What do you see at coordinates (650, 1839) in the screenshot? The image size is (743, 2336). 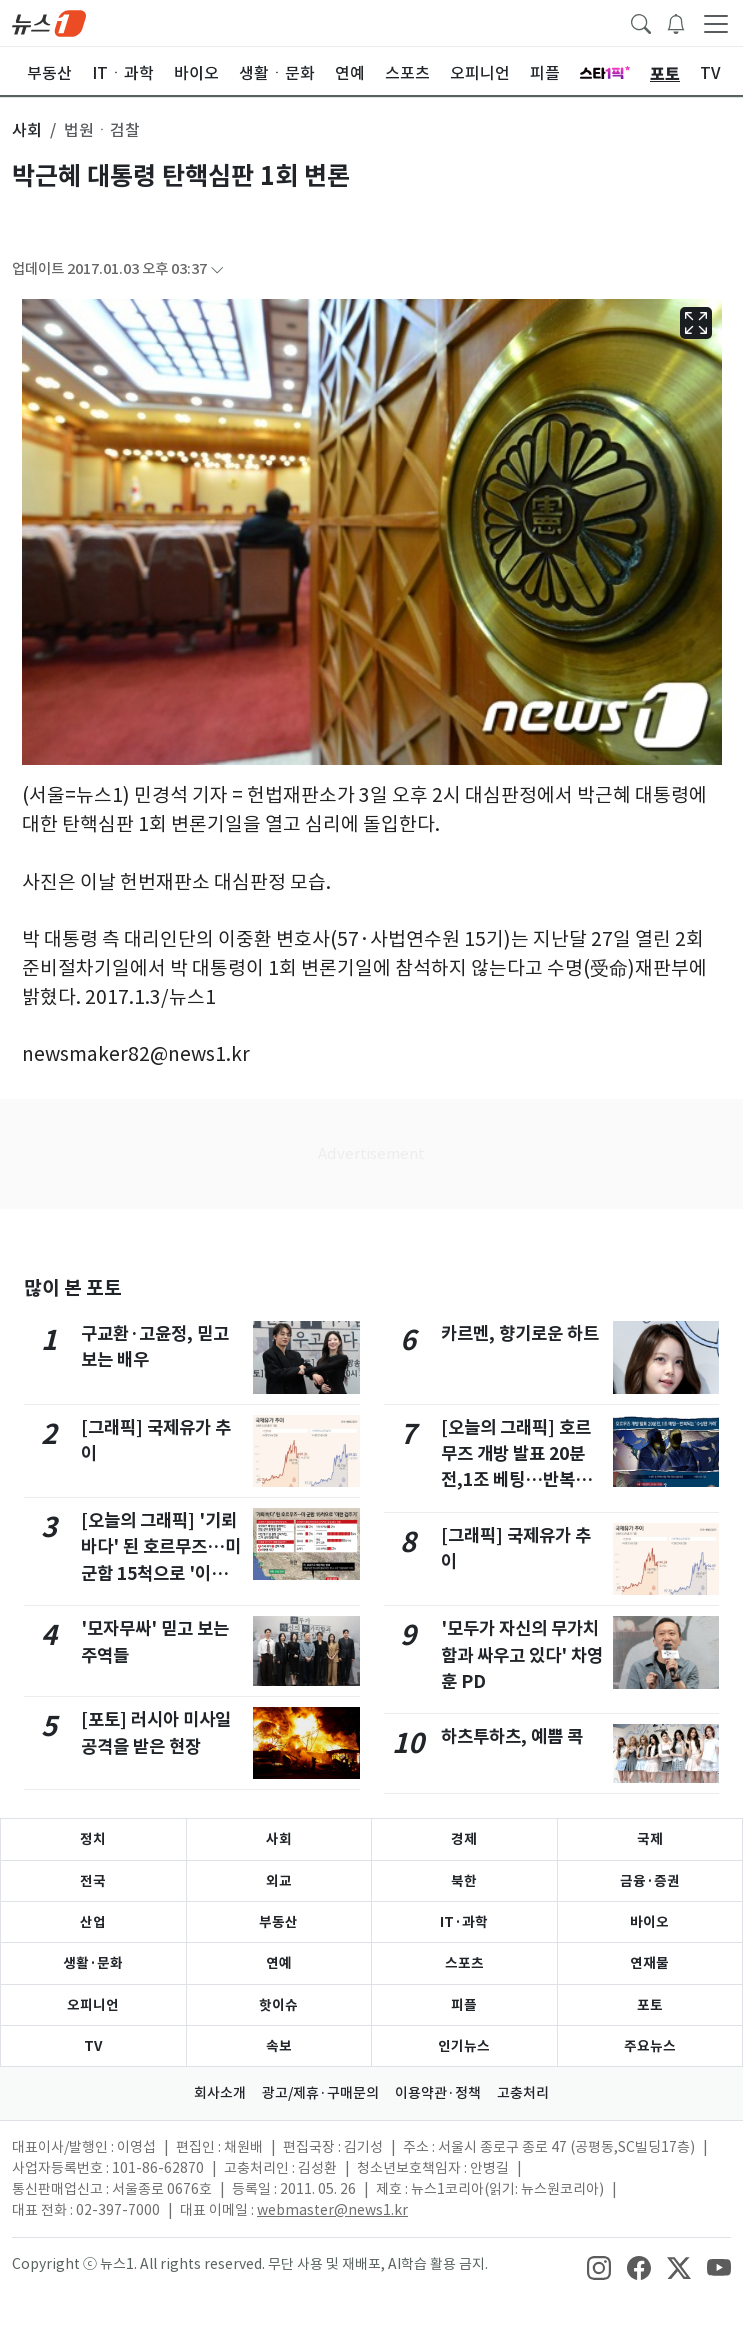 I see `국제` at bounding box center [650, 1839].